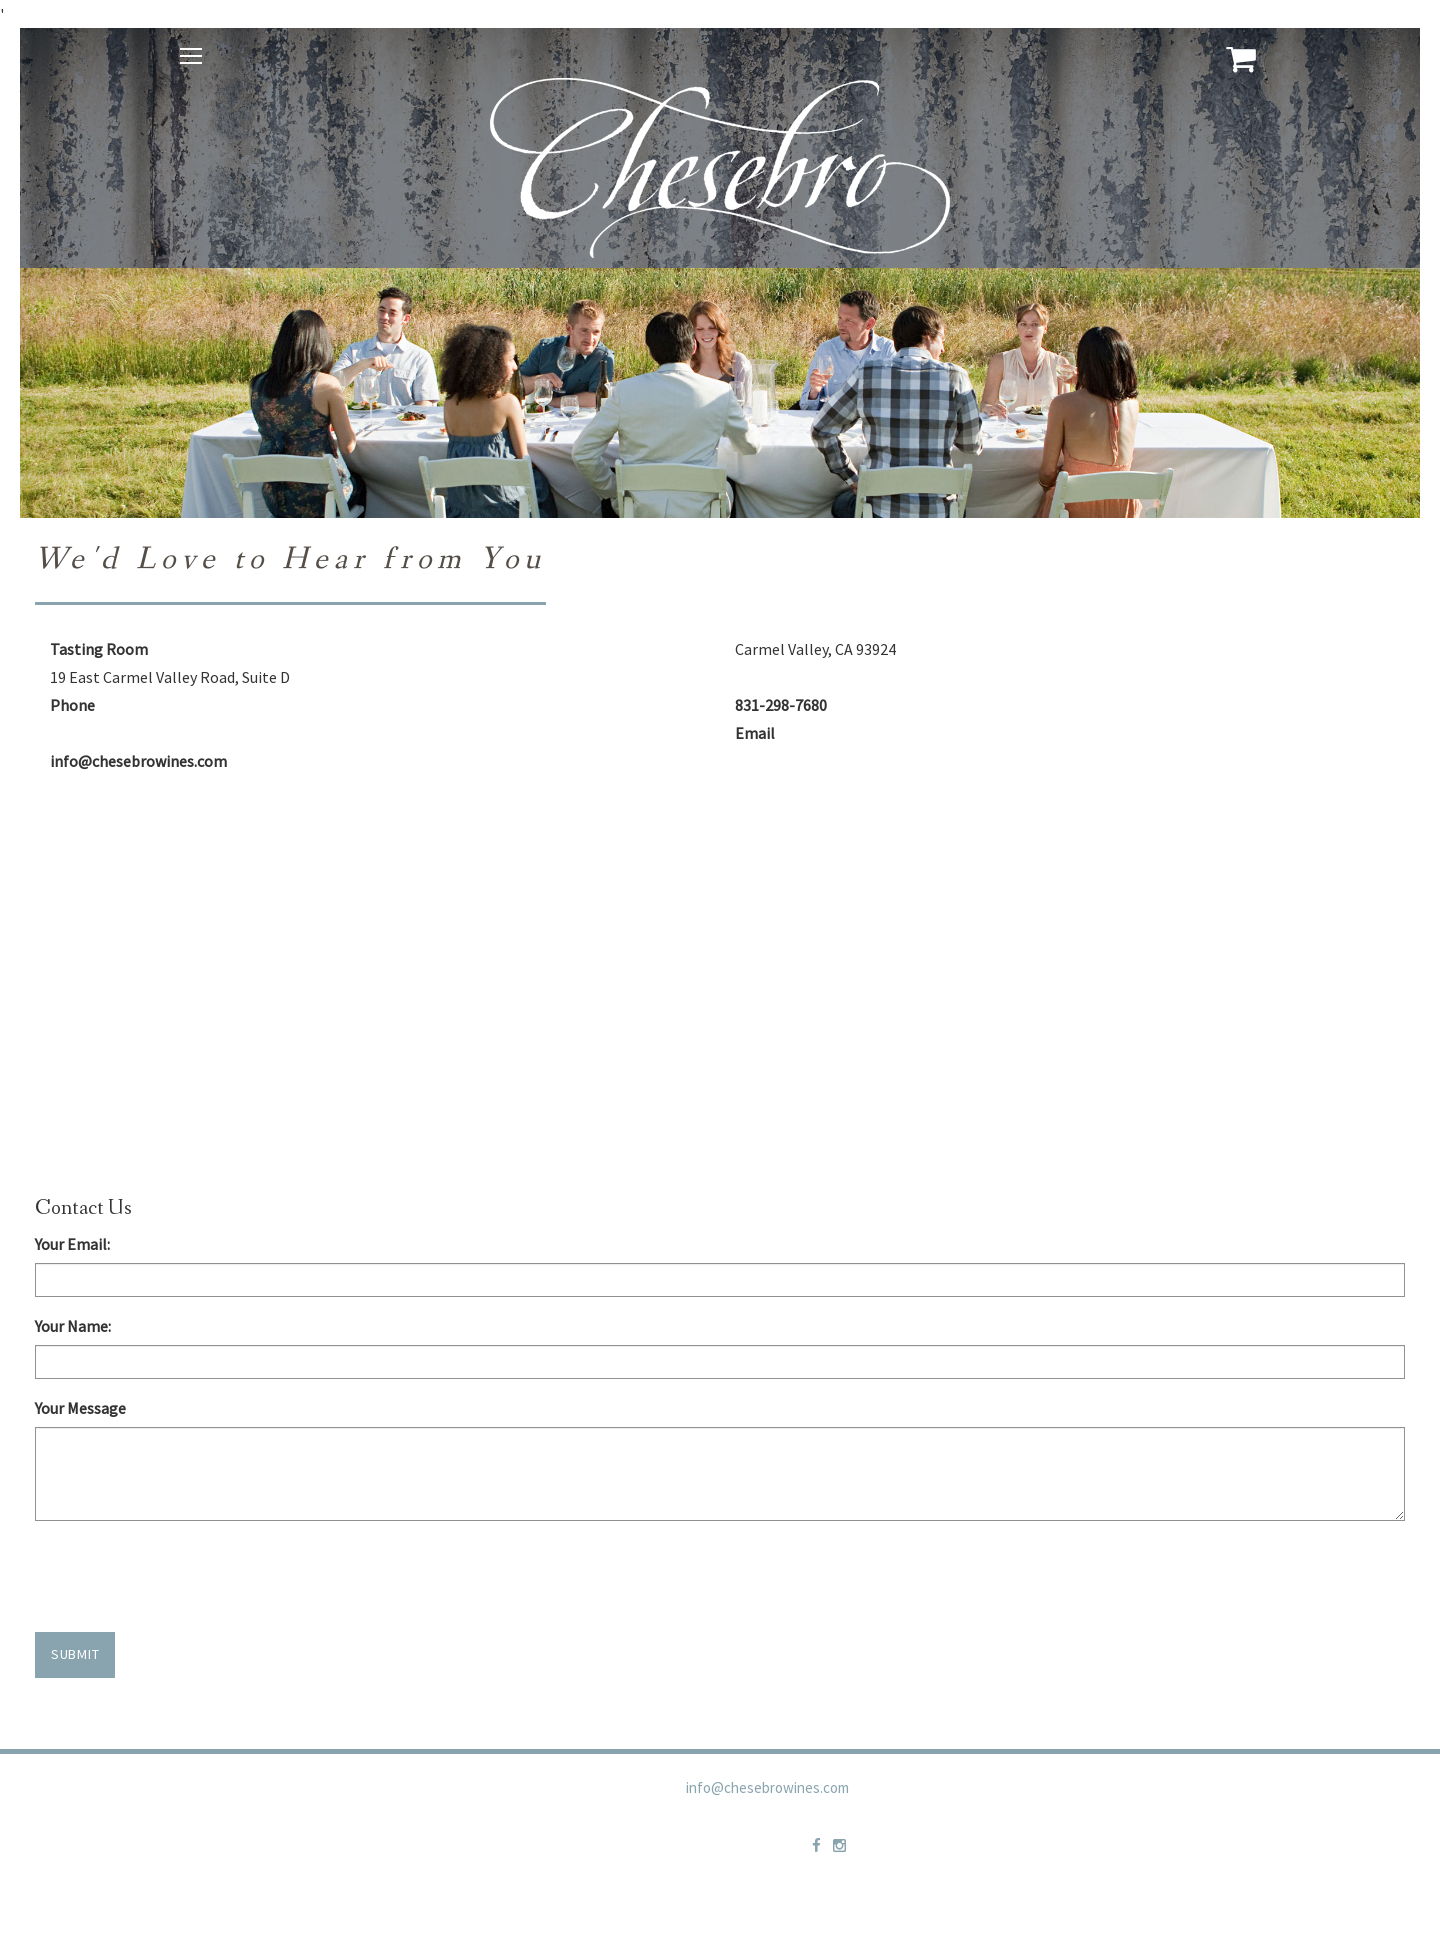 Image resolution: width=1440 pixels, height=1958 pixels. What do you see at coordinates (1317, 1811) in the screenshot?
I see `Newsletter` at bounding box center [1317, 1811].